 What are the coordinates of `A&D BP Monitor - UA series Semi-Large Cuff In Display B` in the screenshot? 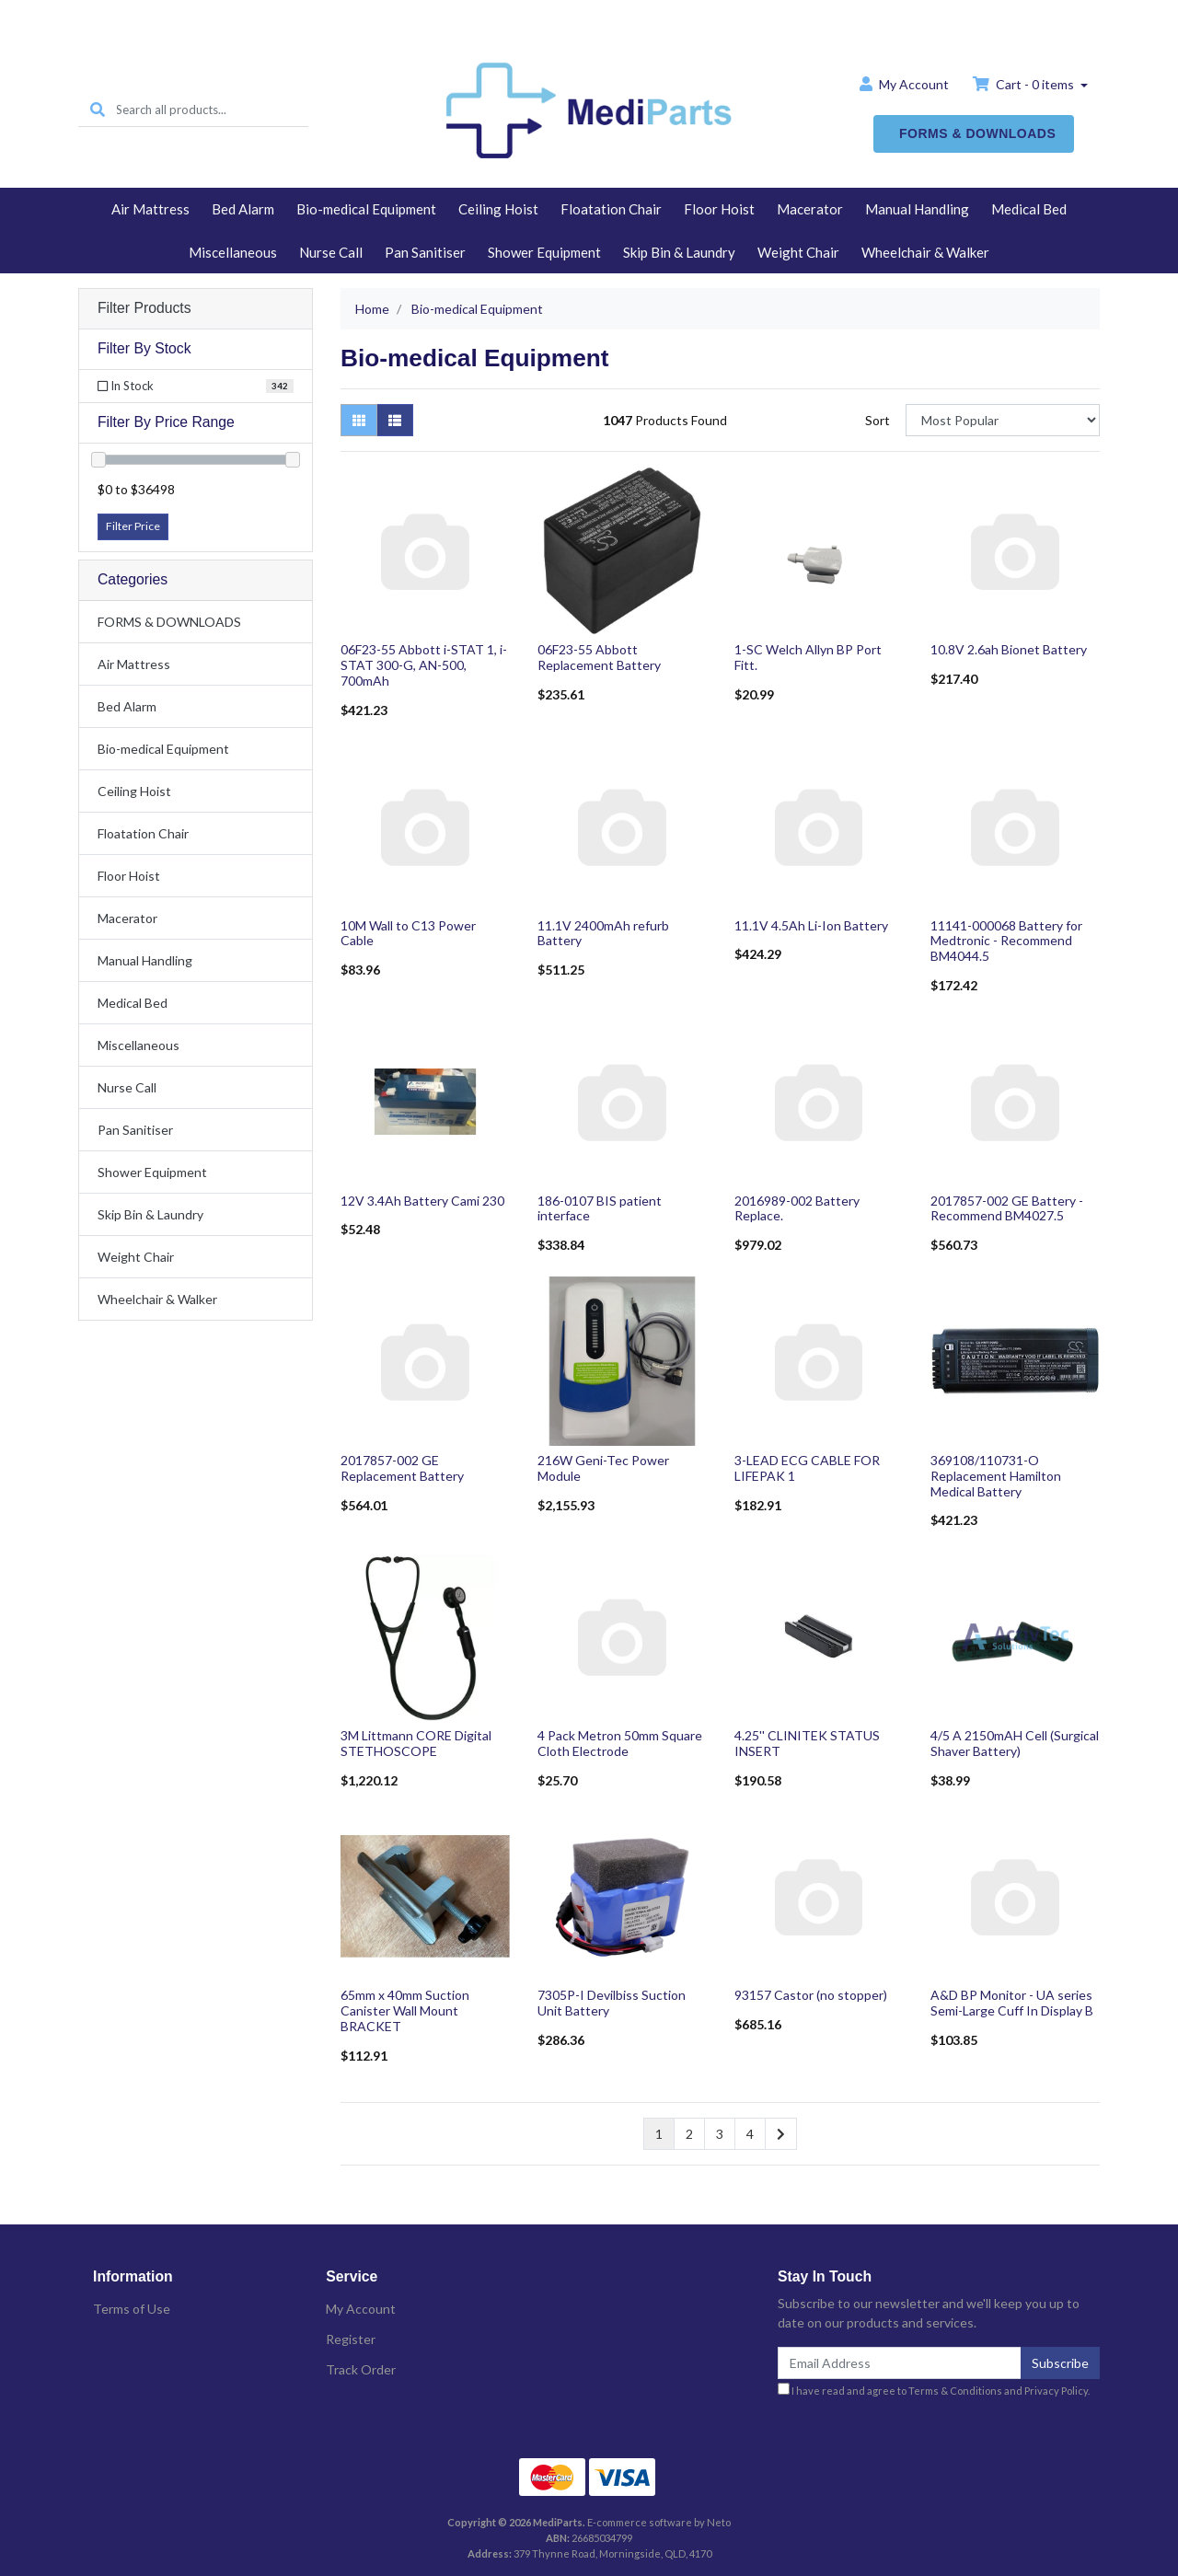 It's located at (1011, 2002).